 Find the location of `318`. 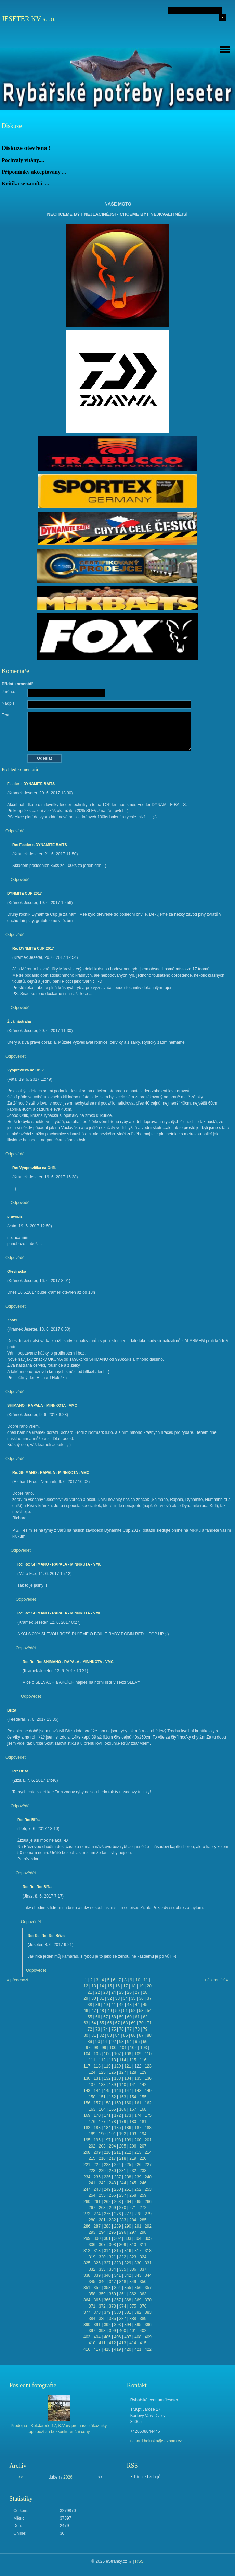

318 is located at coordinates (148, 2250).